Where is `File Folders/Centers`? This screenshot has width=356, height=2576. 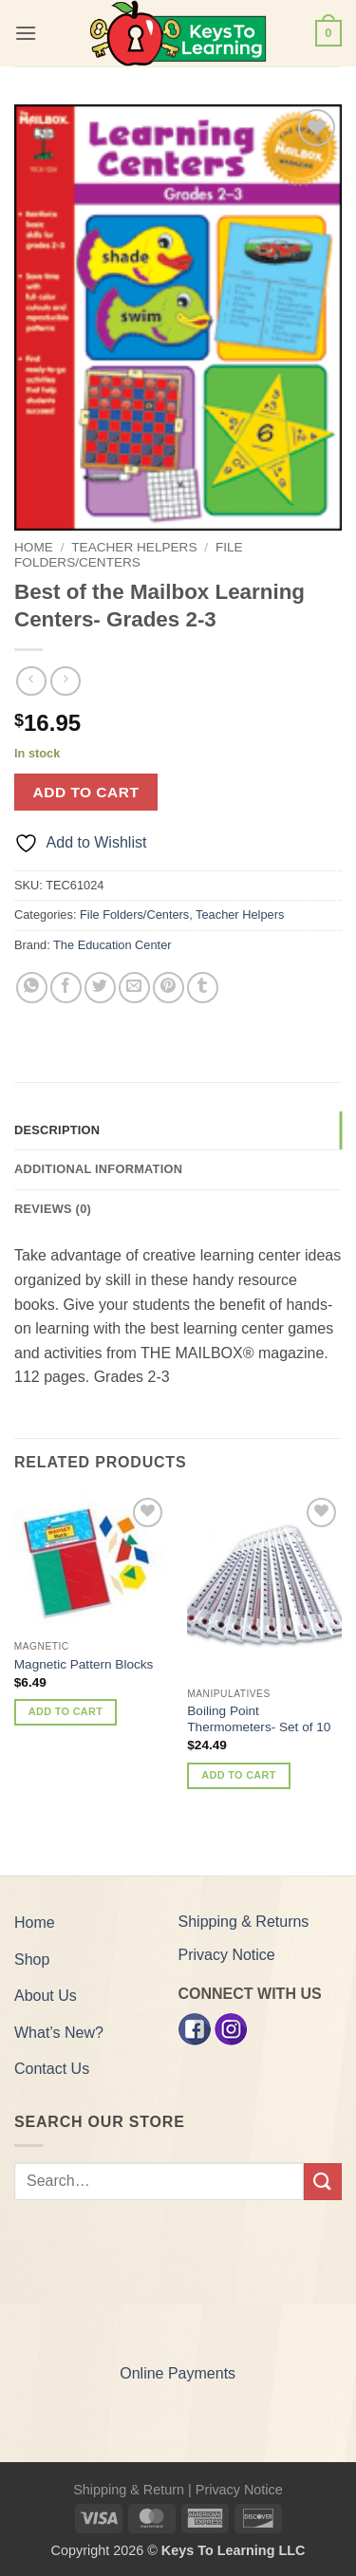
File Folders/Centers is located at coordinates (128, 554).